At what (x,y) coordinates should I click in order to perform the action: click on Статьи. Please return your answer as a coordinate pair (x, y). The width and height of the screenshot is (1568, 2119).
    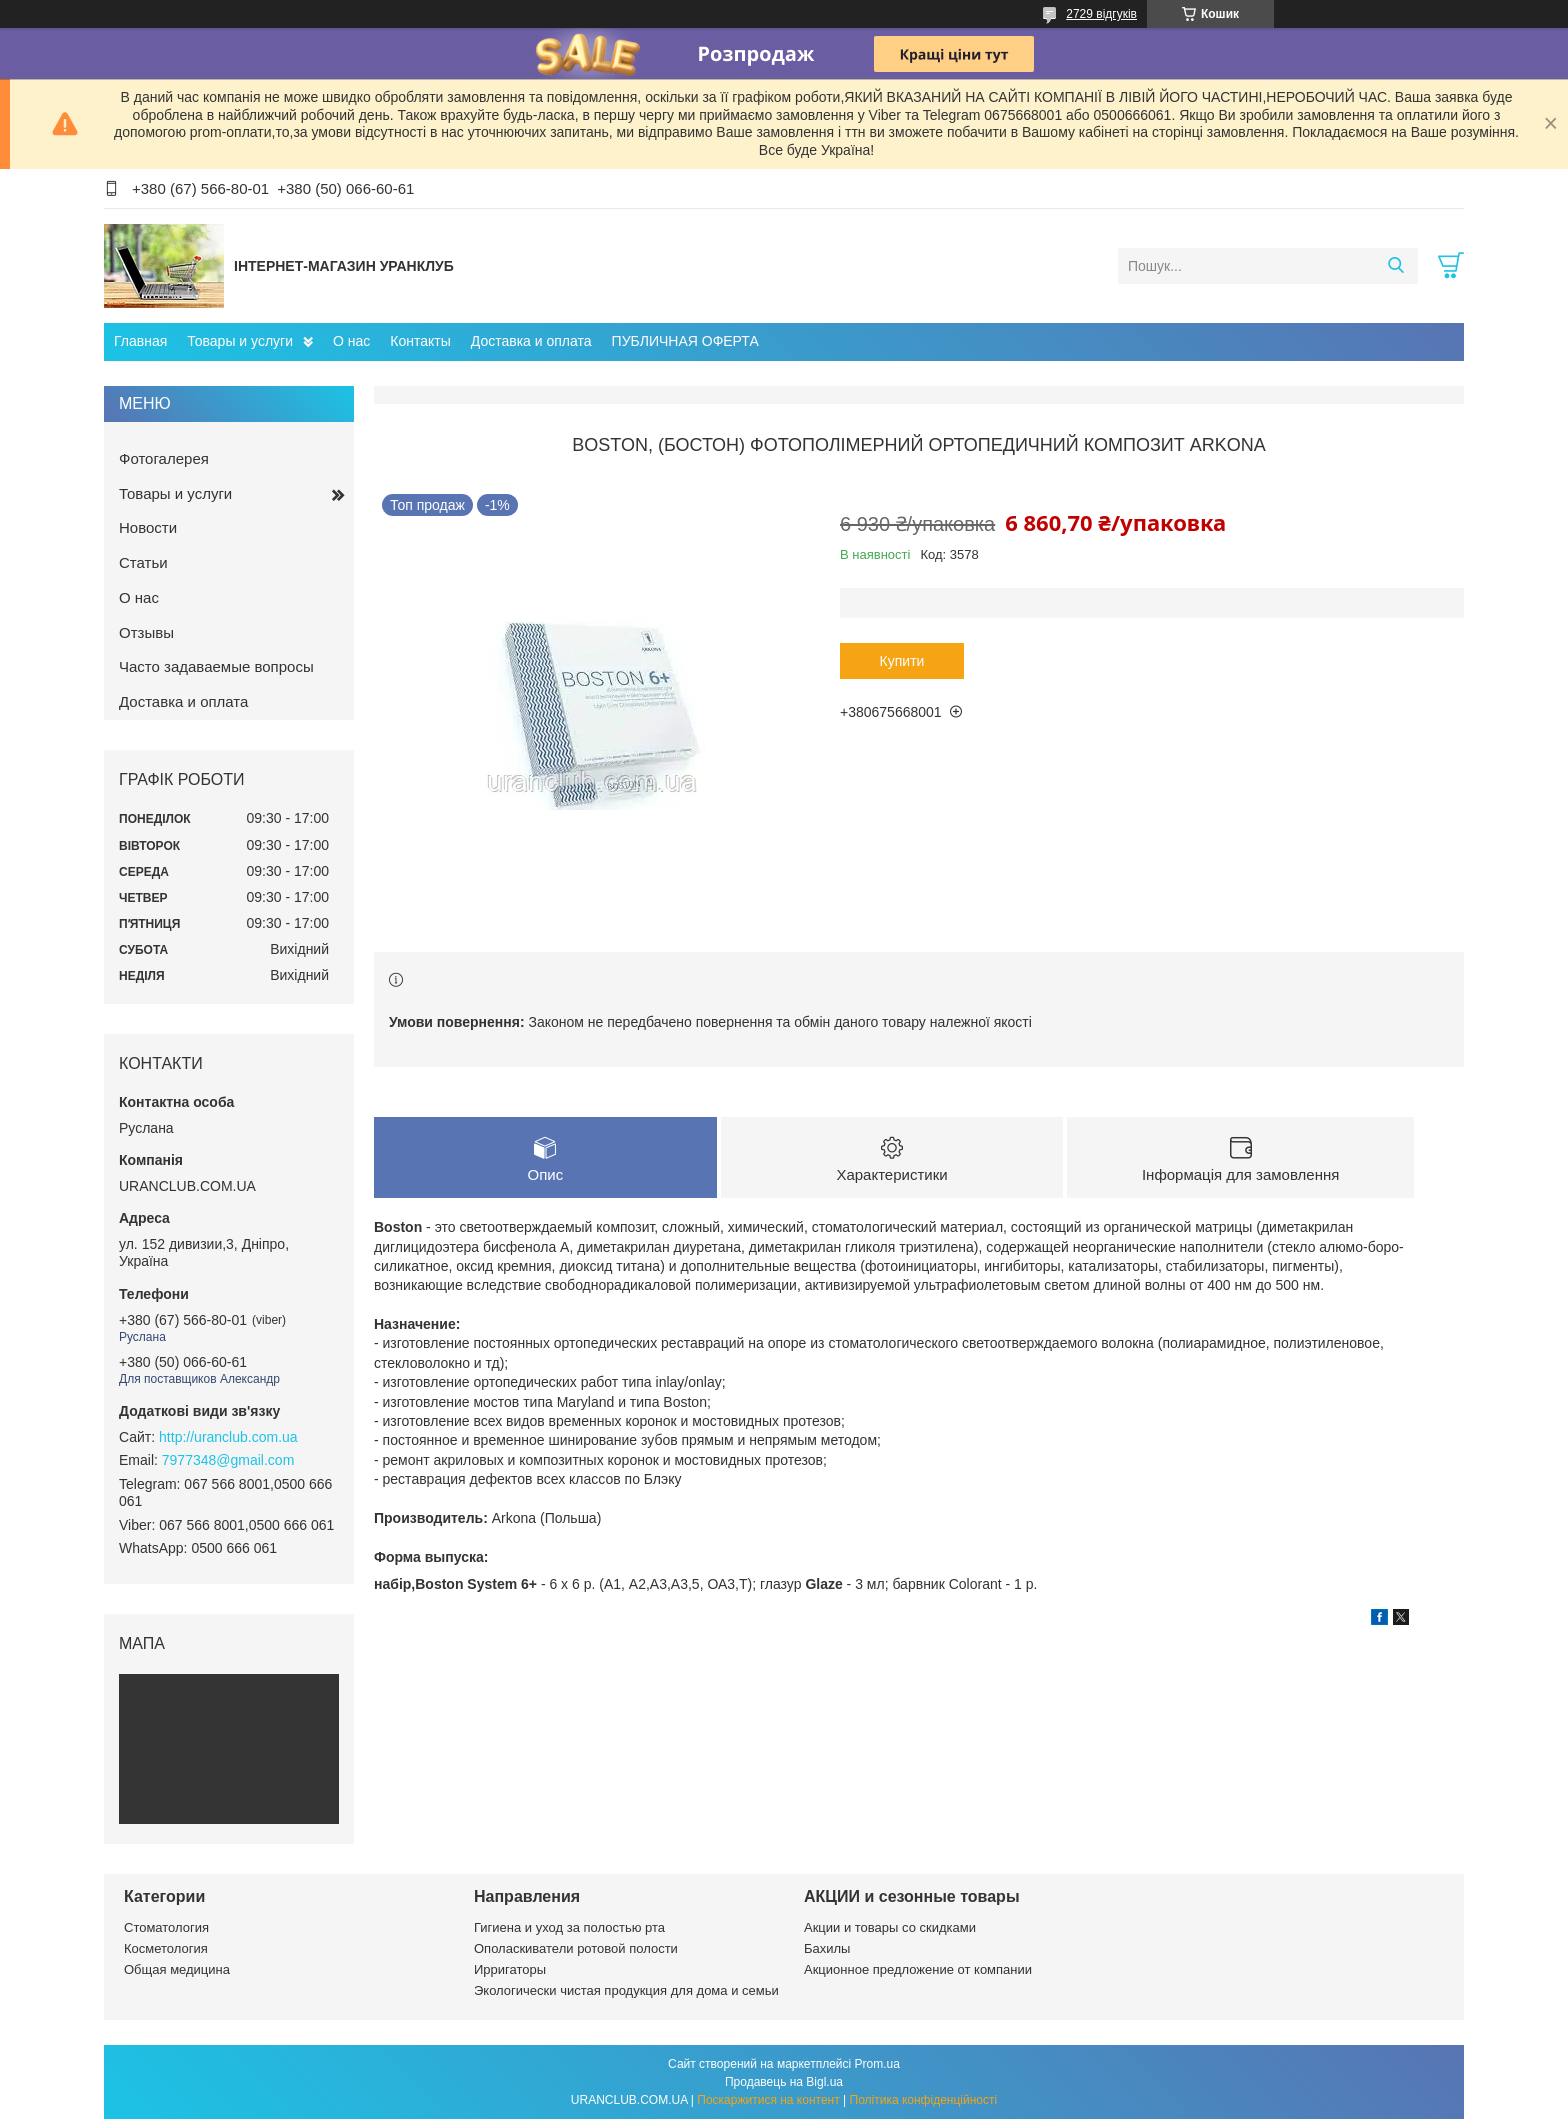
    Looking at the image, I should click on (143, 562).